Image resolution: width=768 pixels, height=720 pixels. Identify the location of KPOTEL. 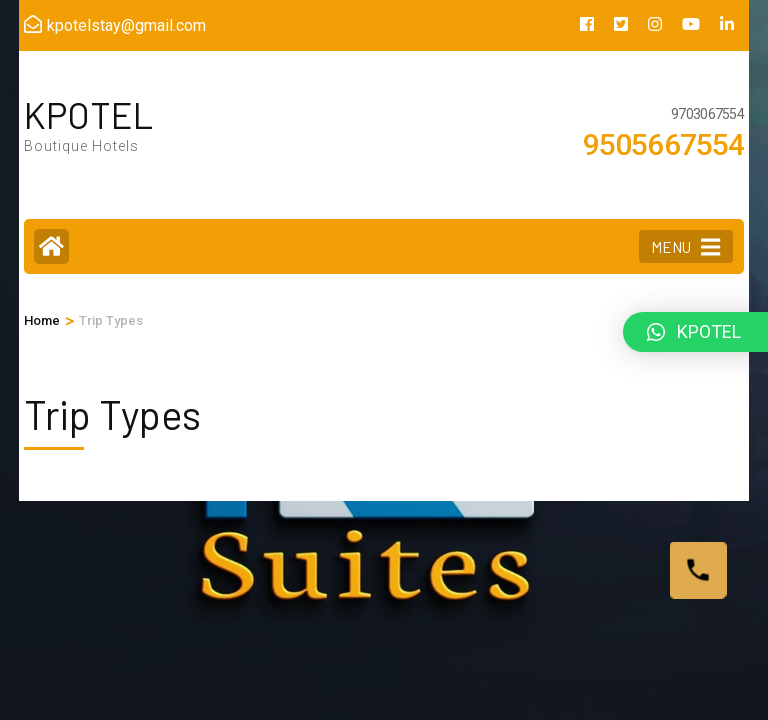
(88, 114).